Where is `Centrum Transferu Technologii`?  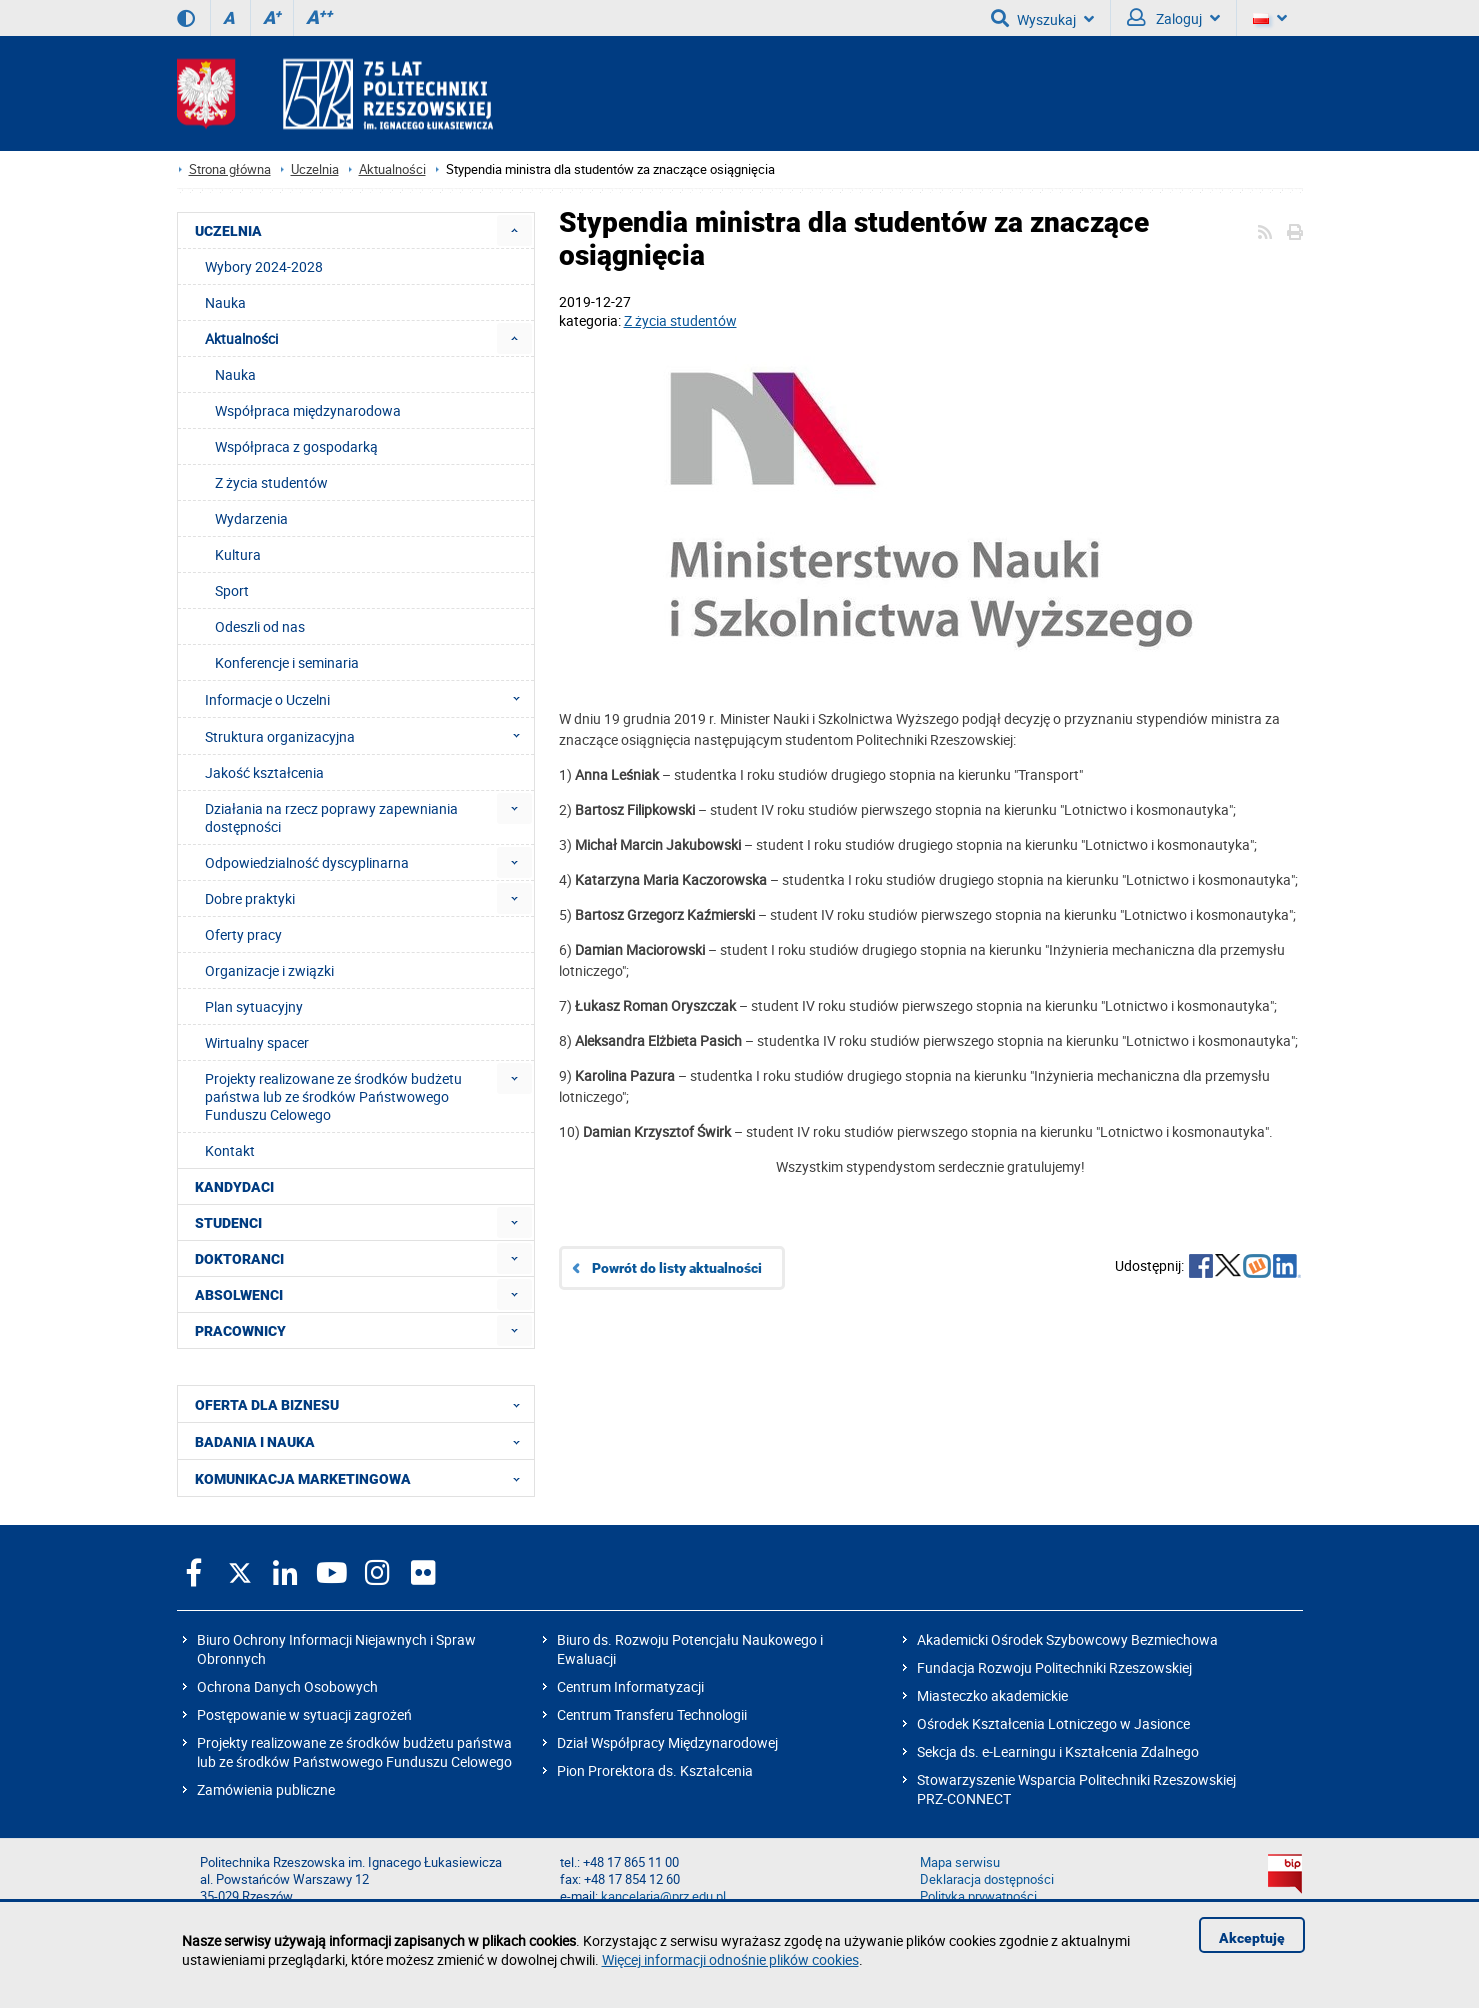 Centrum Transferu Technologii is located at coordinates (652, 1714).